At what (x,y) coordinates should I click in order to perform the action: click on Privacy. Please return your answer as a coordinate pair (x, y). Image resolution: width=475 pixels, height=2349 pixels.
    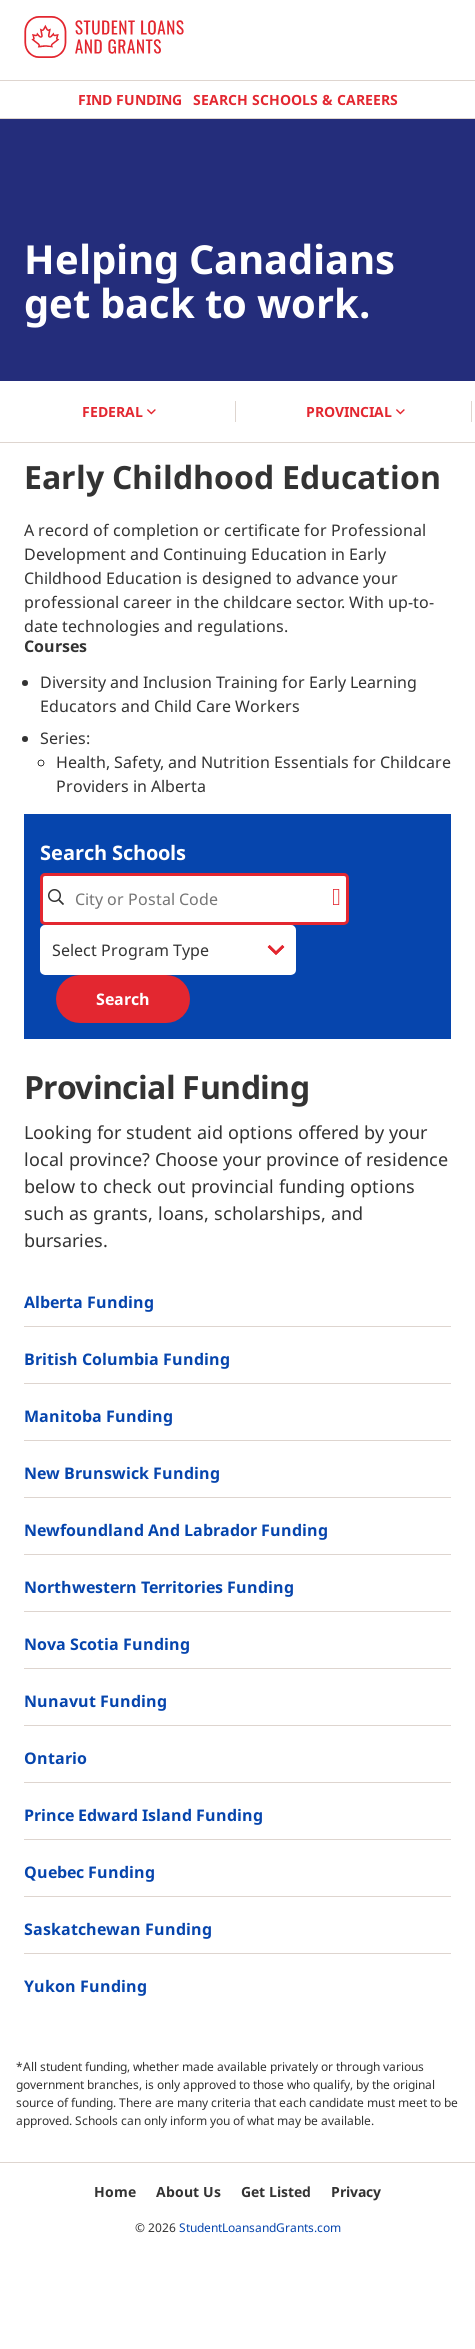
    Looking at the image, I should click on (356, 2191).